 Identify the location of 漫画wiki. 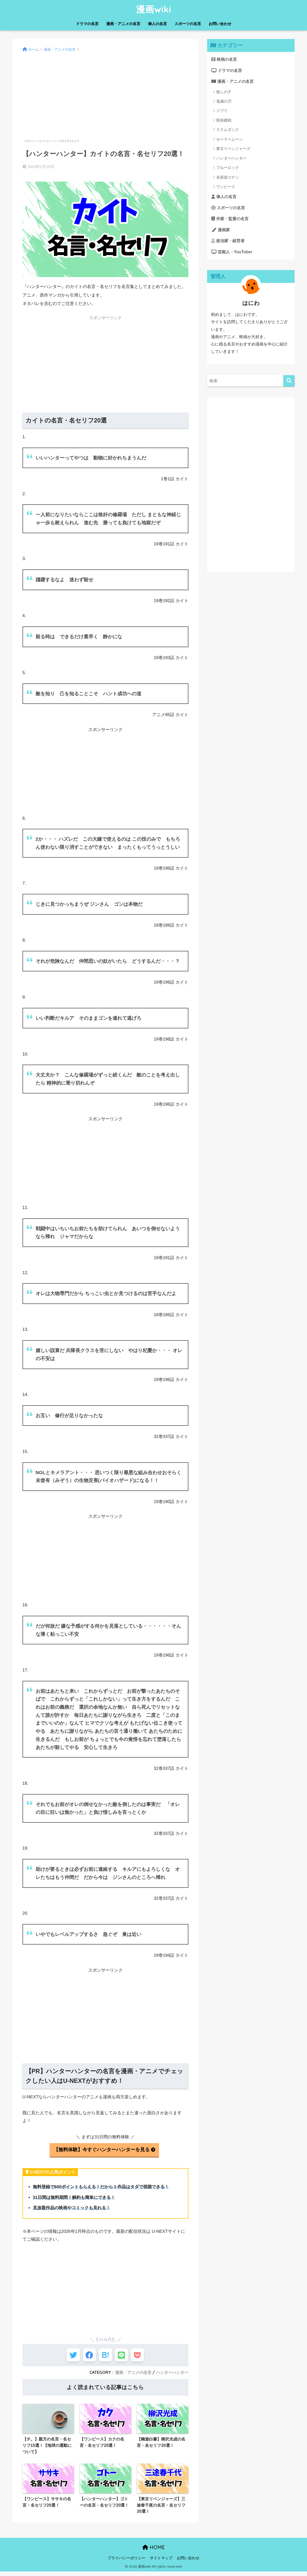
(153, 9).